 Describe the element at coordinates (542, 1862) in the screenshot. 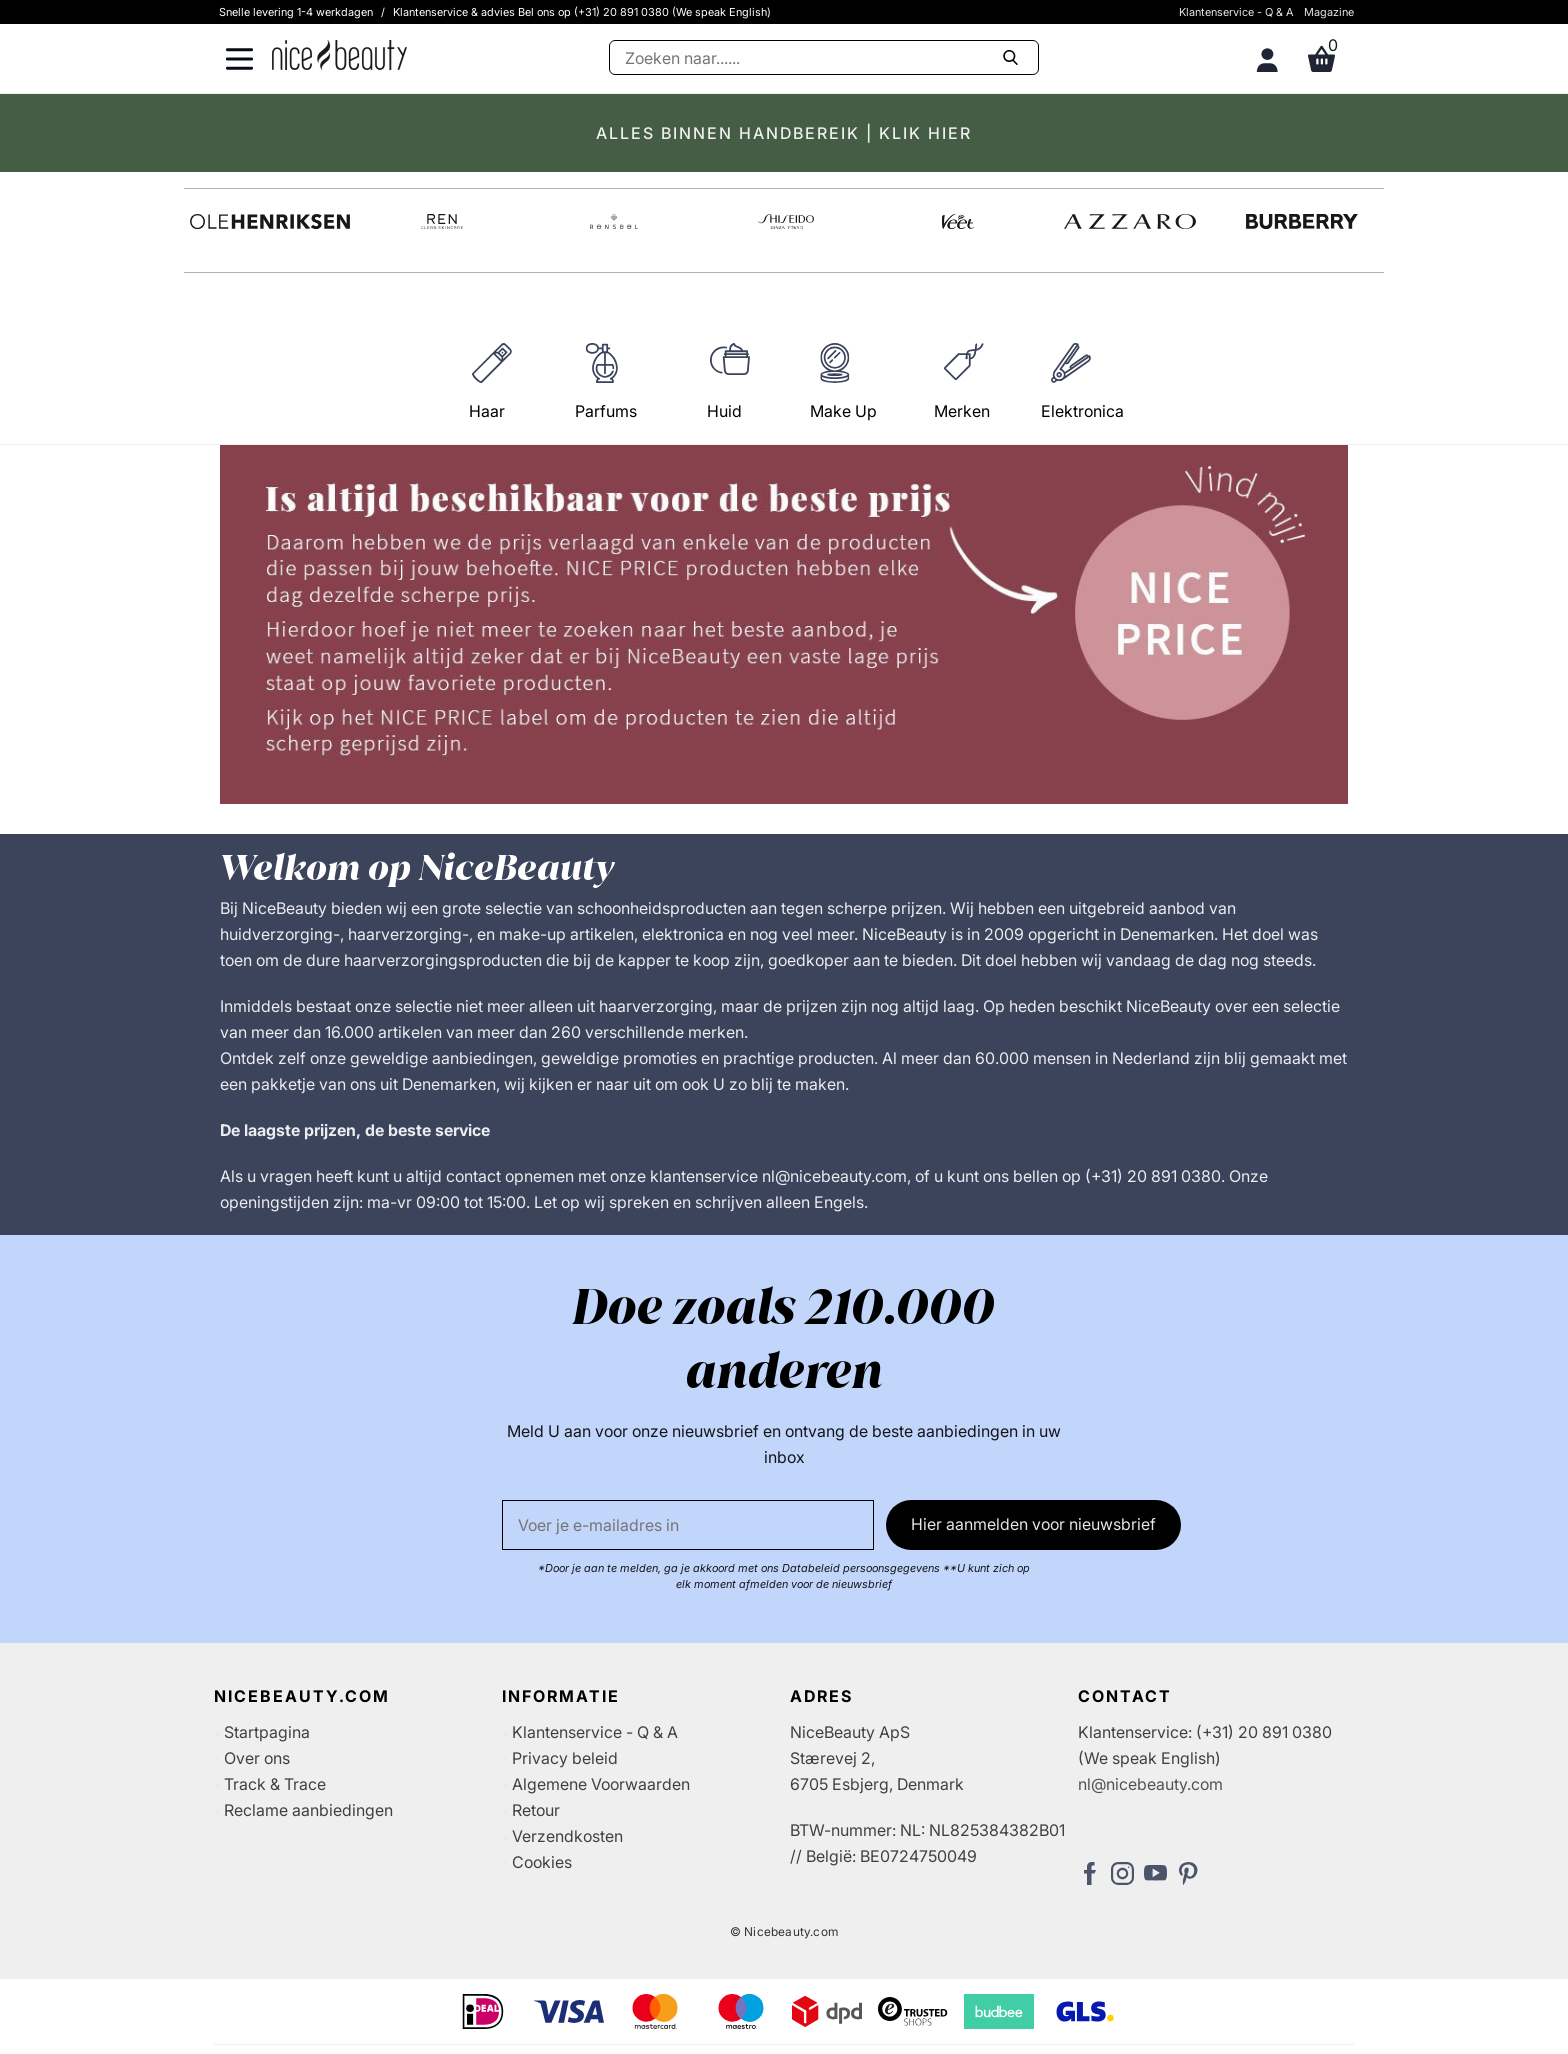

I see `Cookies` at that location.